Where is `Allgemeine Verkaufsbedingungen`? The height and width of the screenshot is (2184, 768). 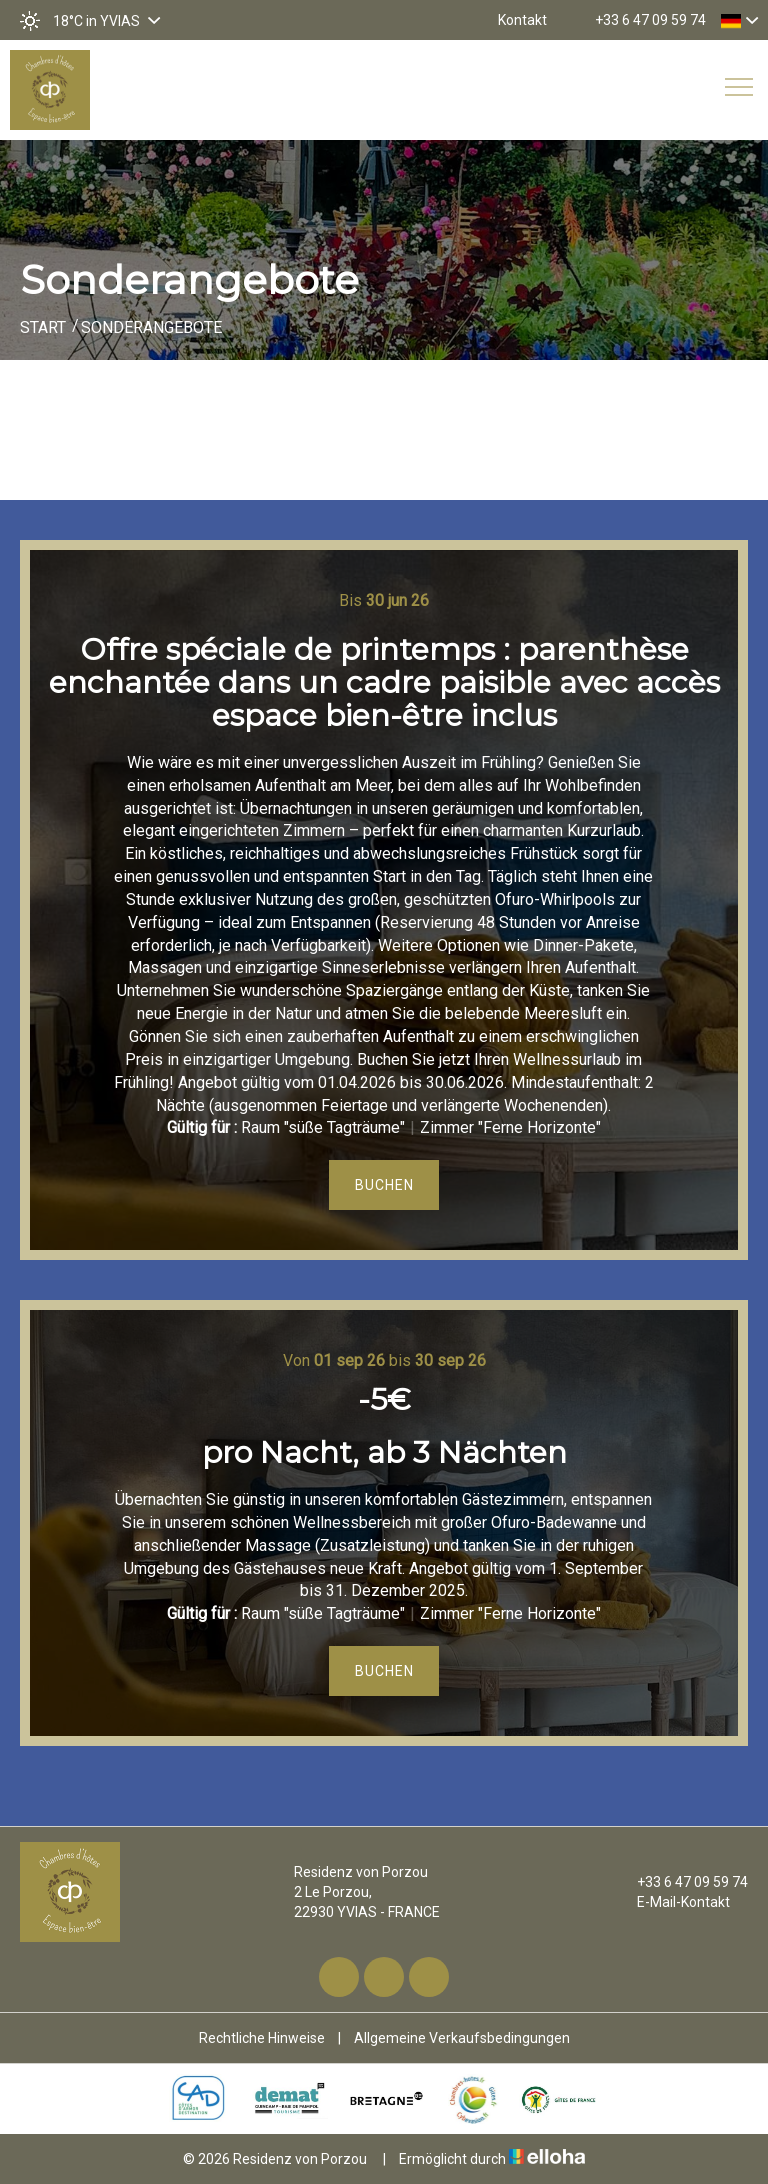
Allgemeine Verkaufsbedingungen is located at coordinates (462, 2038).